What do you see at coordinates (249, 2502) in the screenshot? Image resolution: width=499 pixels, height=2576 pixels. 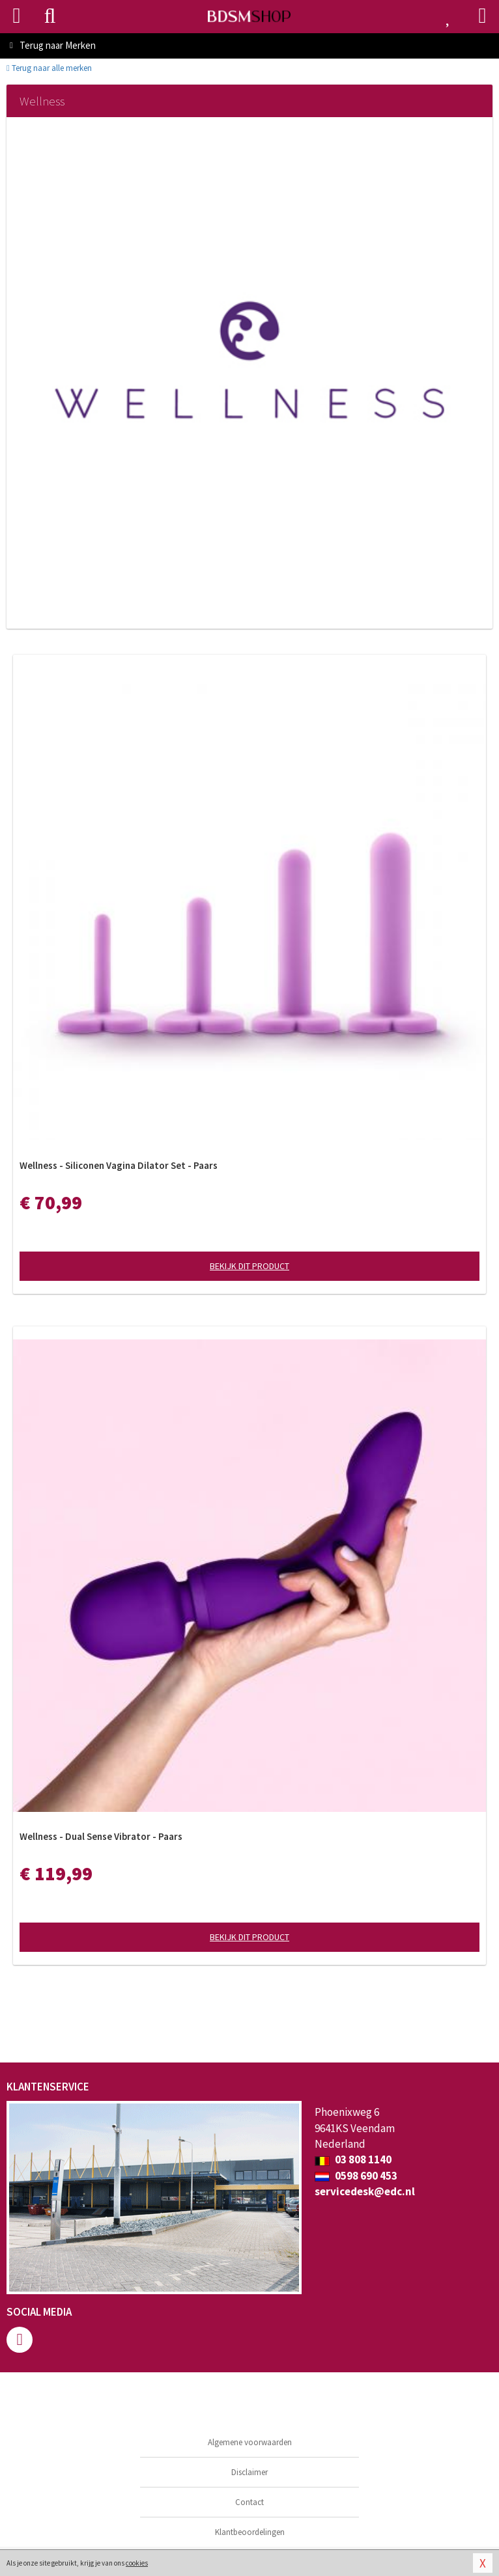 I see `Contact` at bounding box center [249, 2502].